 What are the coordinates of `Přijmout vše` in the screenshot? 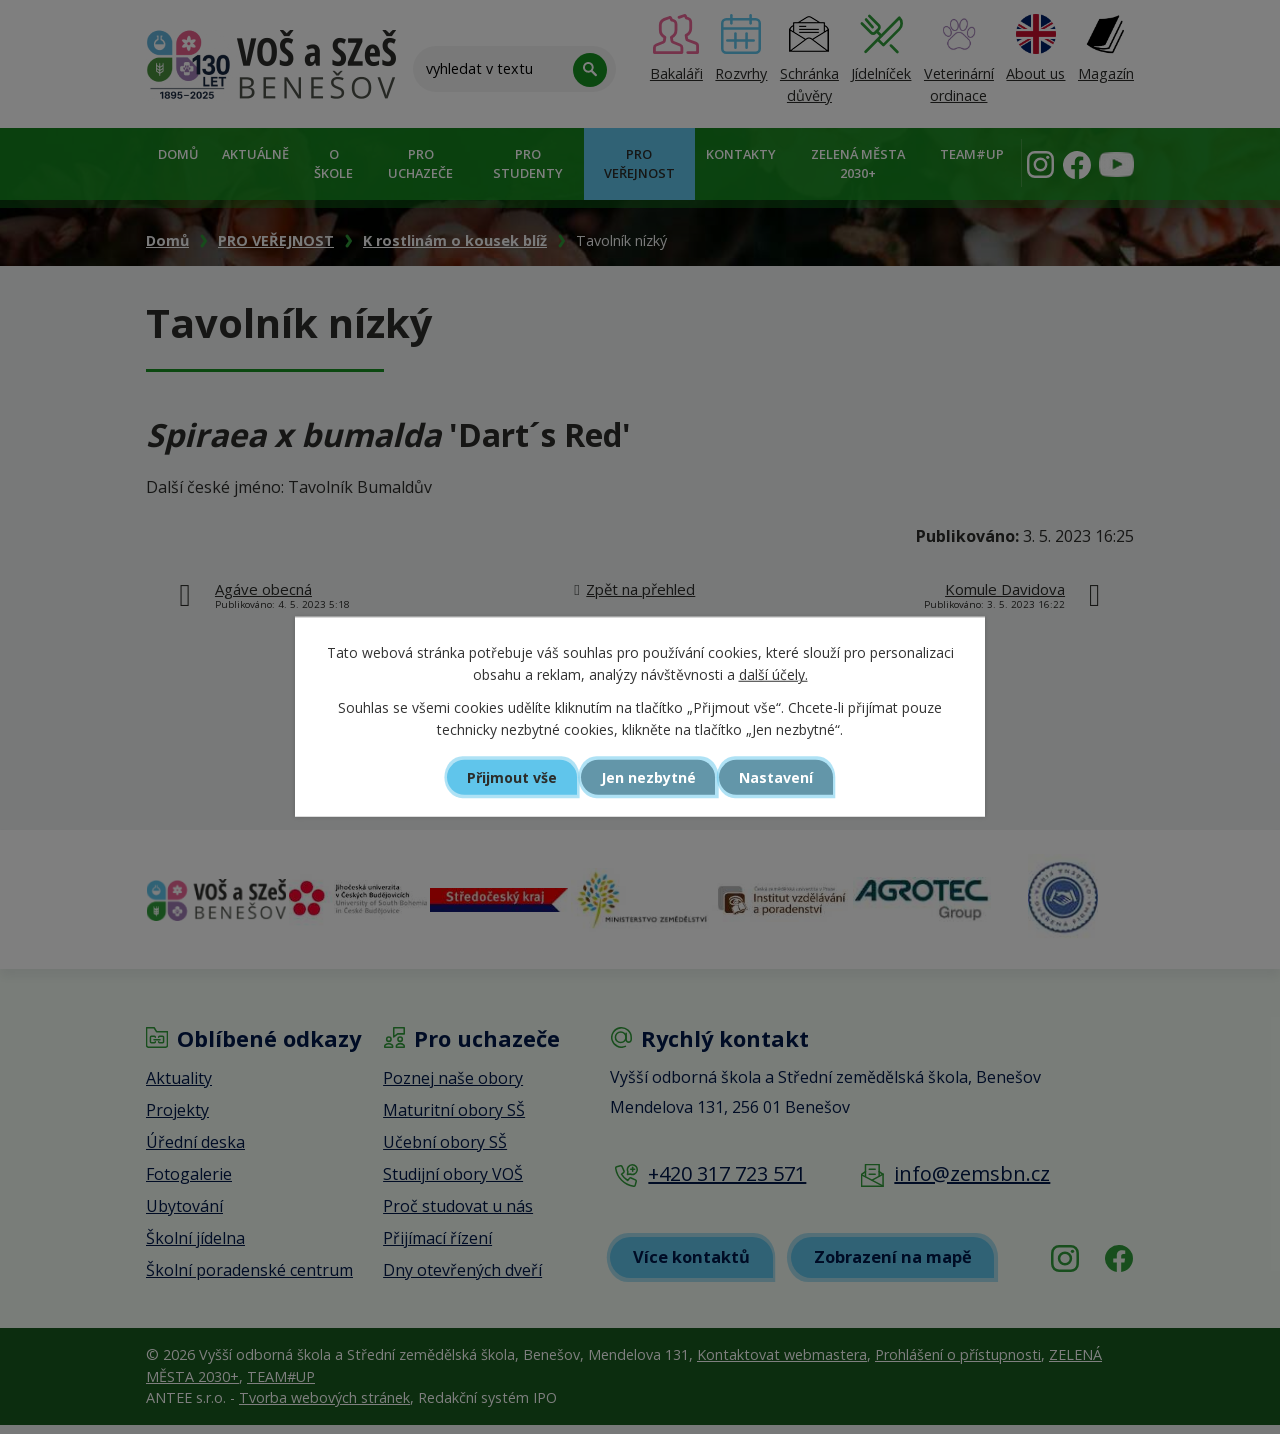 It's located at (505, 777).